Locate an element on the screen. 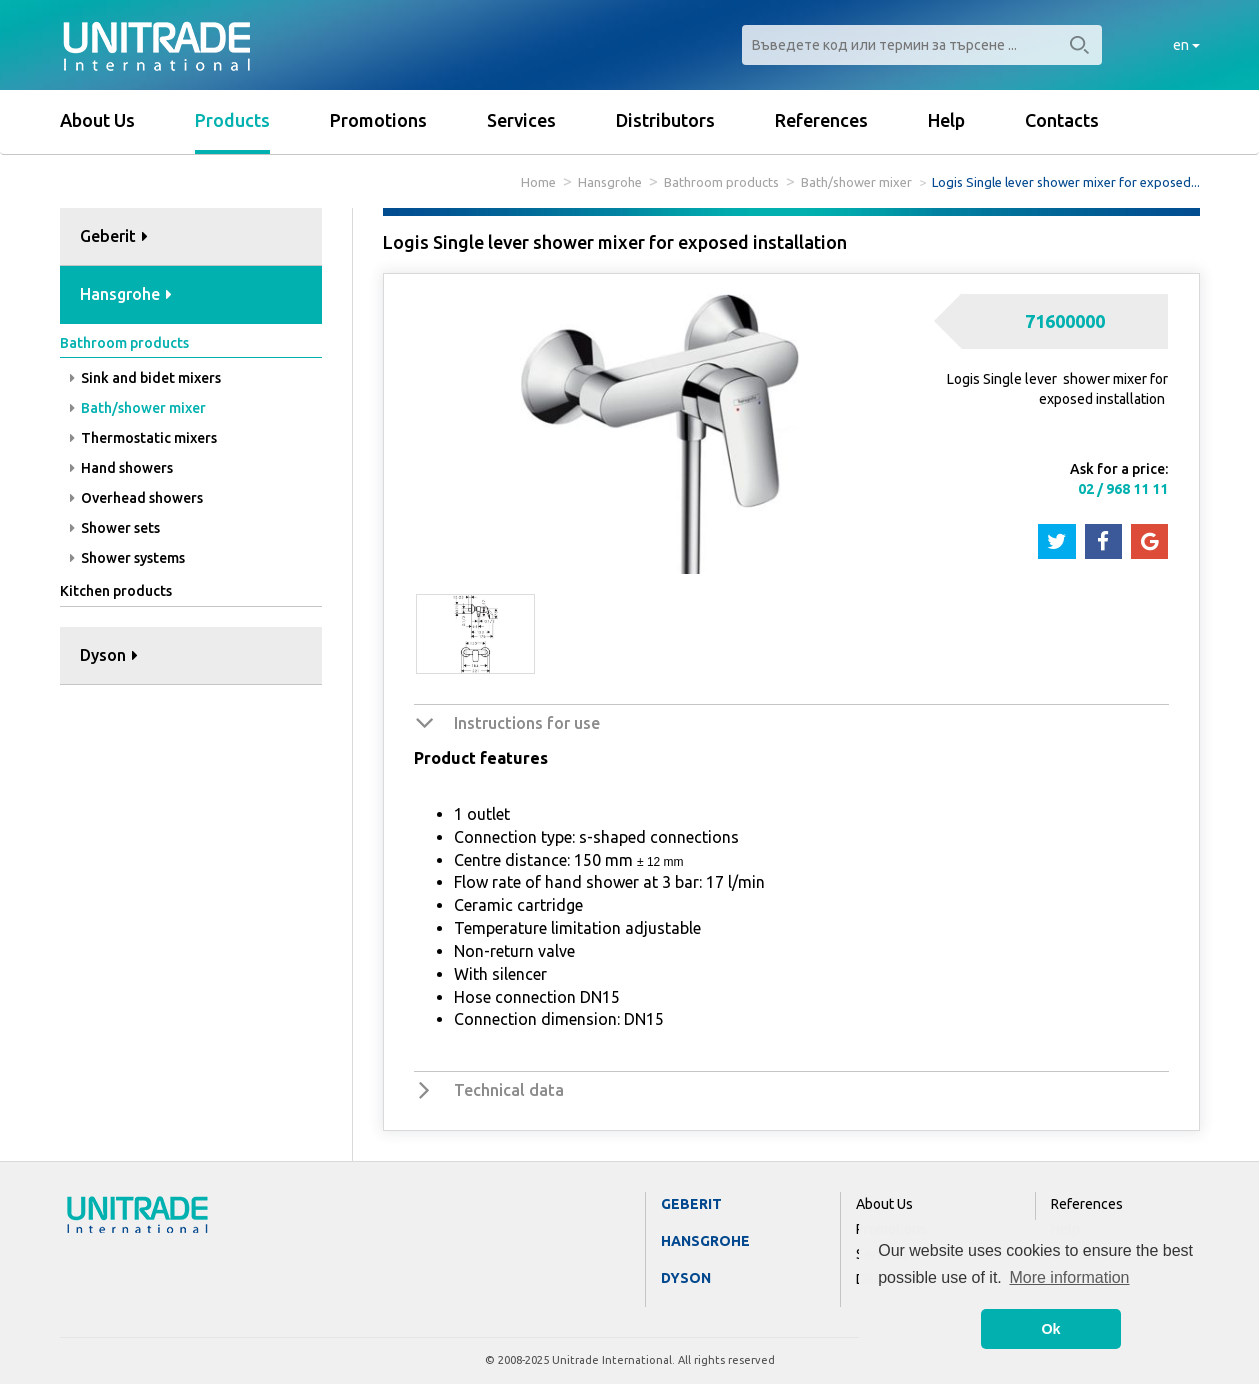 Image resolution: width=1259 pixels, height=1384 pixels. Geberit [button] is located at coordinates (114, 236).